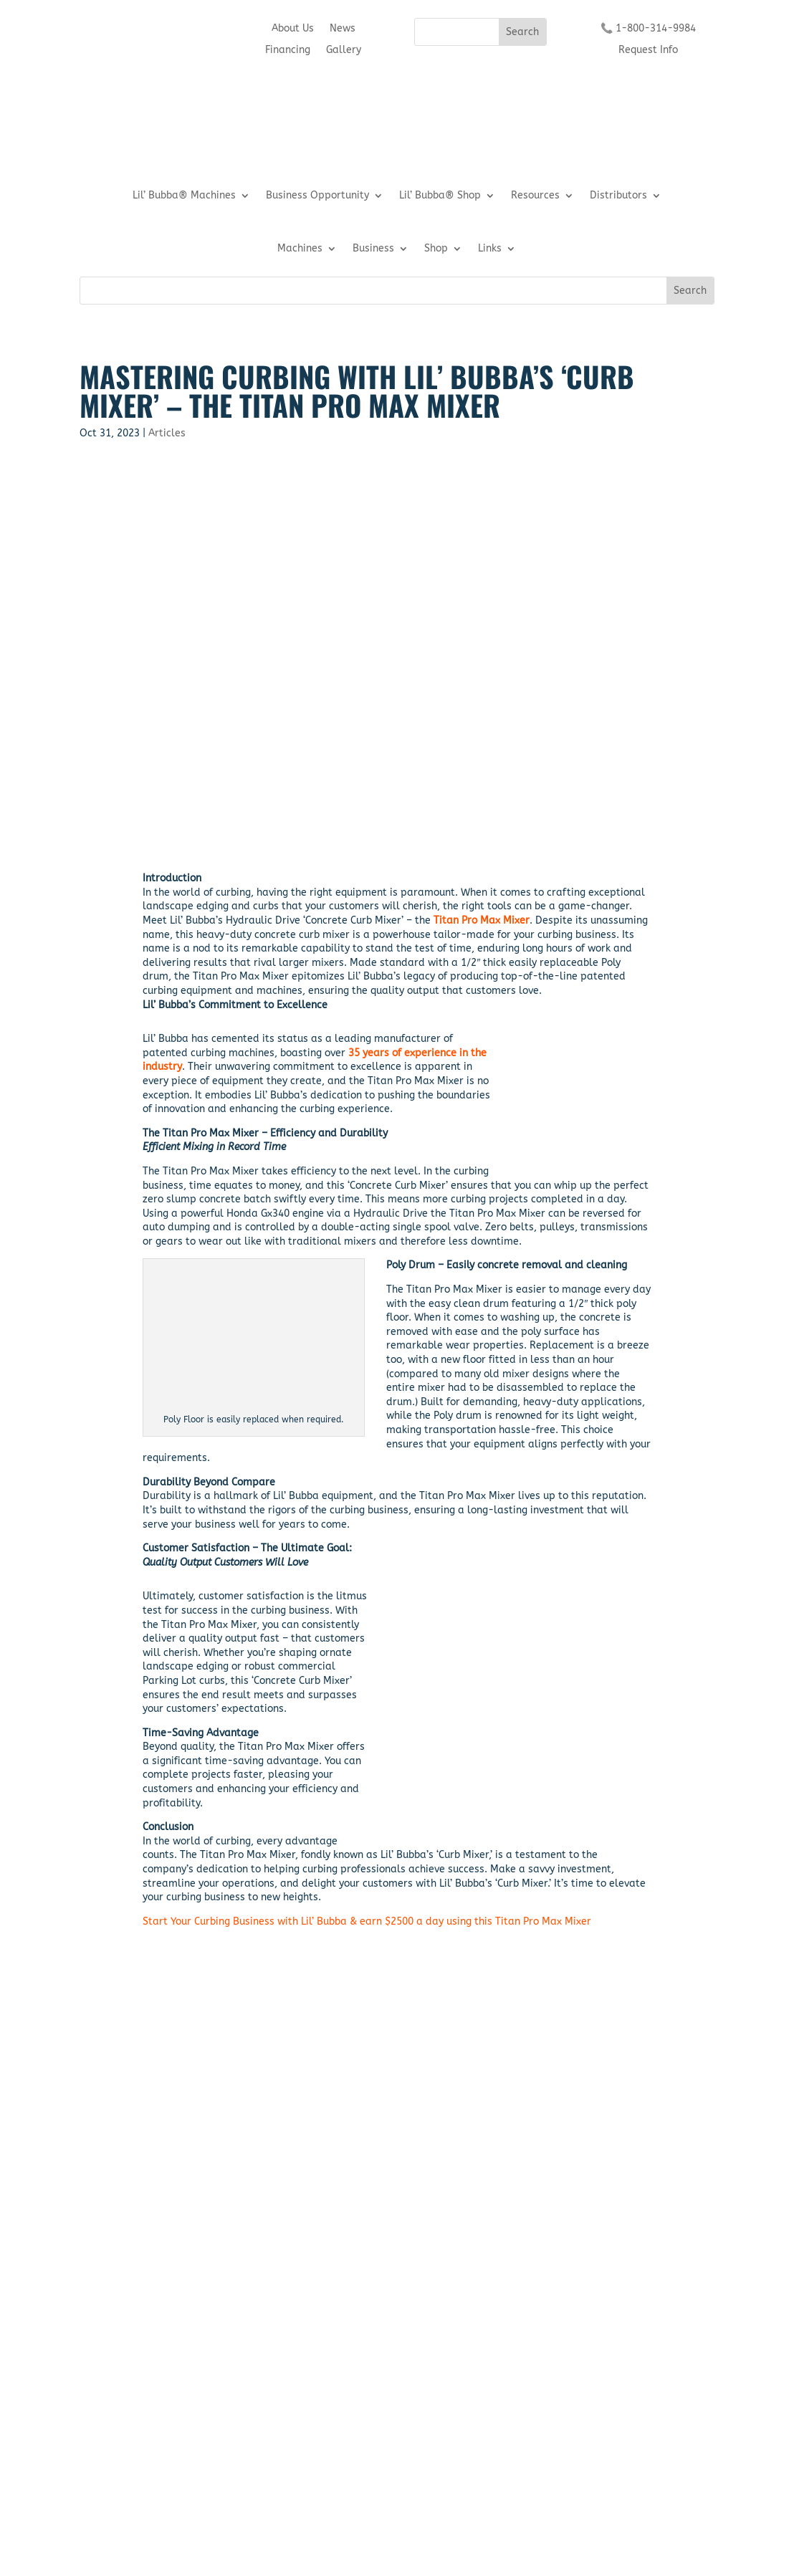  What do you see at coordinates (440, 196) in the screenshot?
I see `Lil’ Bubba® Shop` at bounding box center [440, 196].